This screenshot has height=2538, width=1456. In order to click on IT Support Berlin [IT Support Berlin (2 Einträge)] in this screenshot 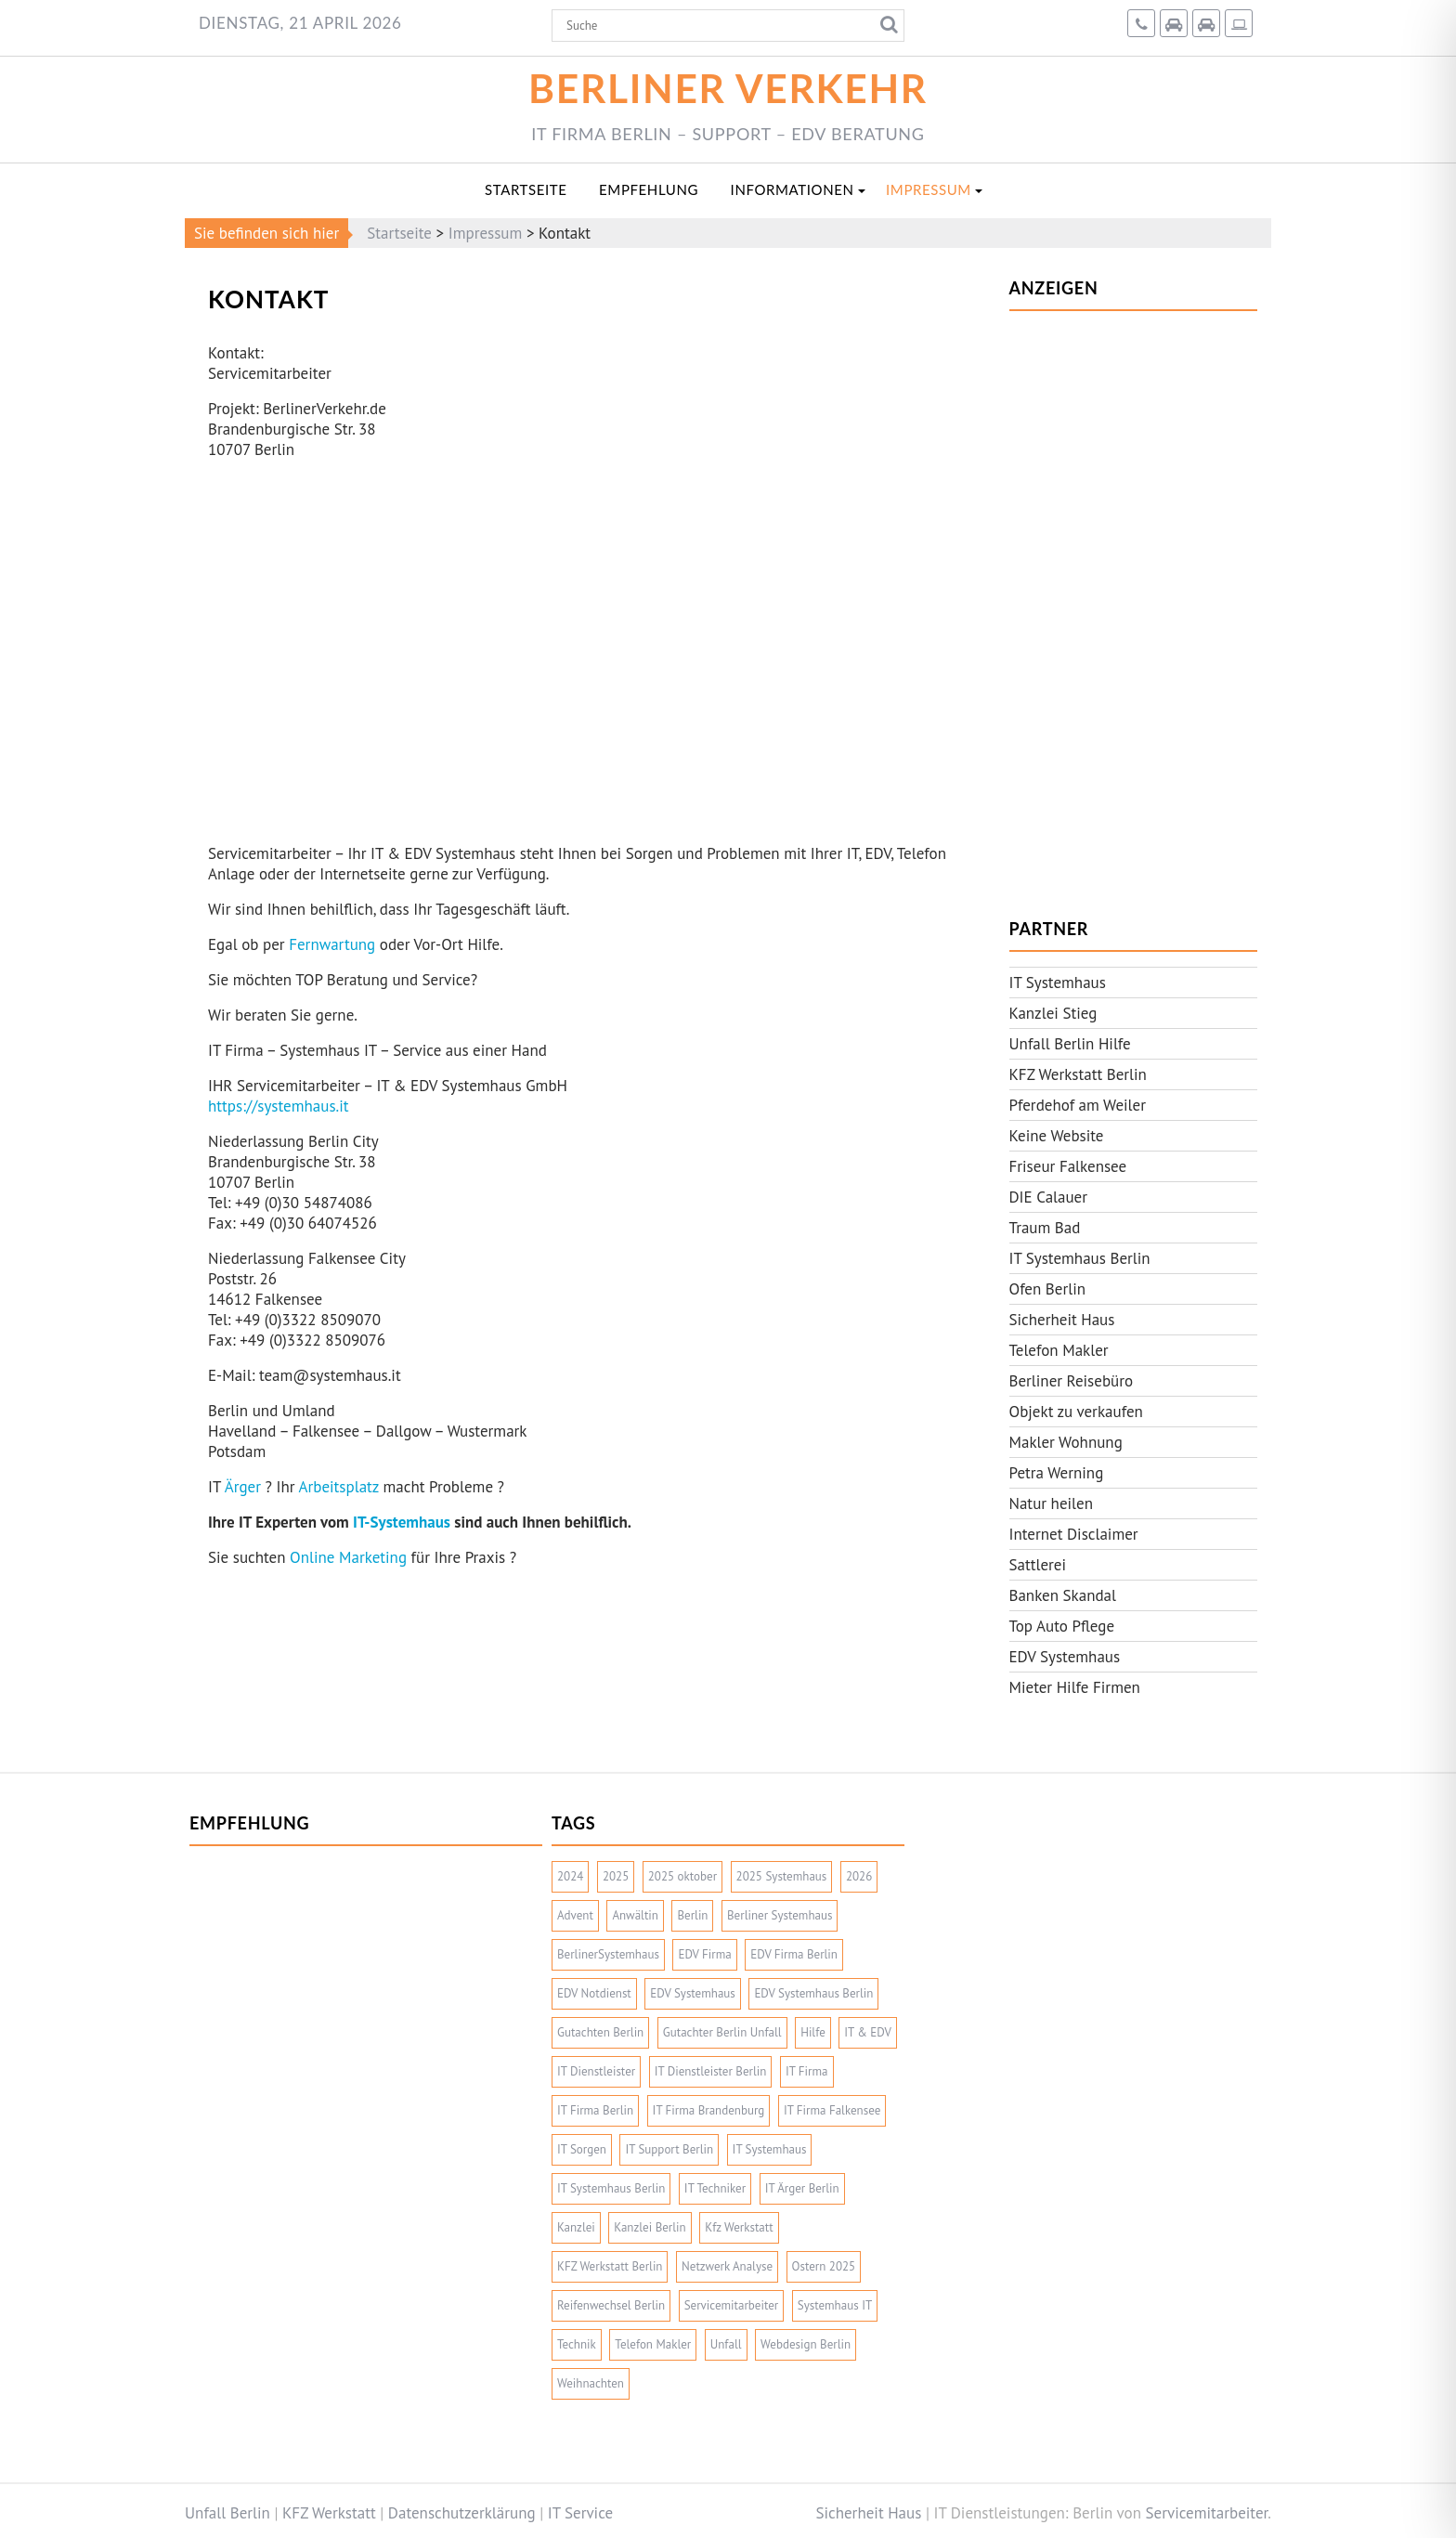, I will do `click(669, 2149)`.